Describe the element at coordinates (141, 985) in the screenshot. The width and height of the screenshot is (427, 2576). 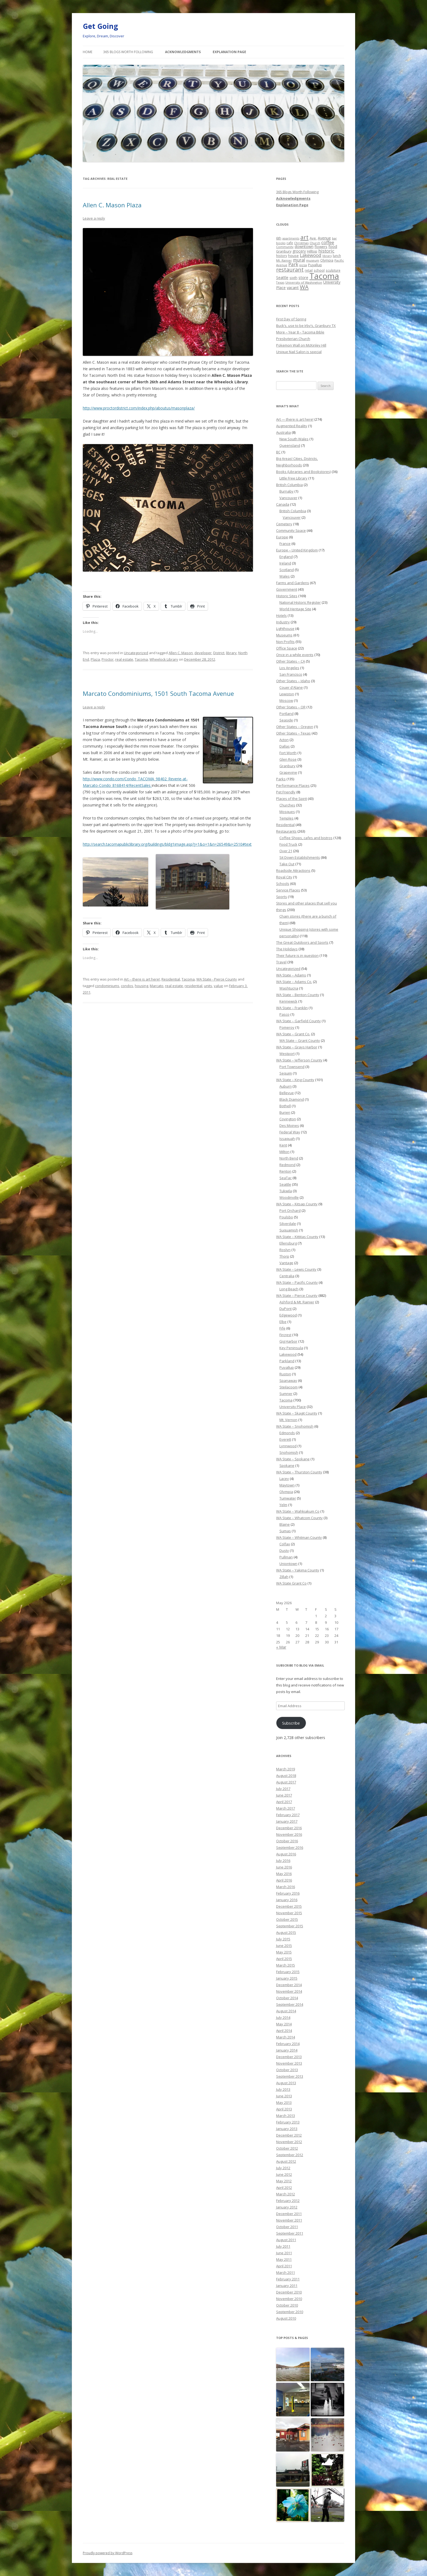
I see `housing` at that location.